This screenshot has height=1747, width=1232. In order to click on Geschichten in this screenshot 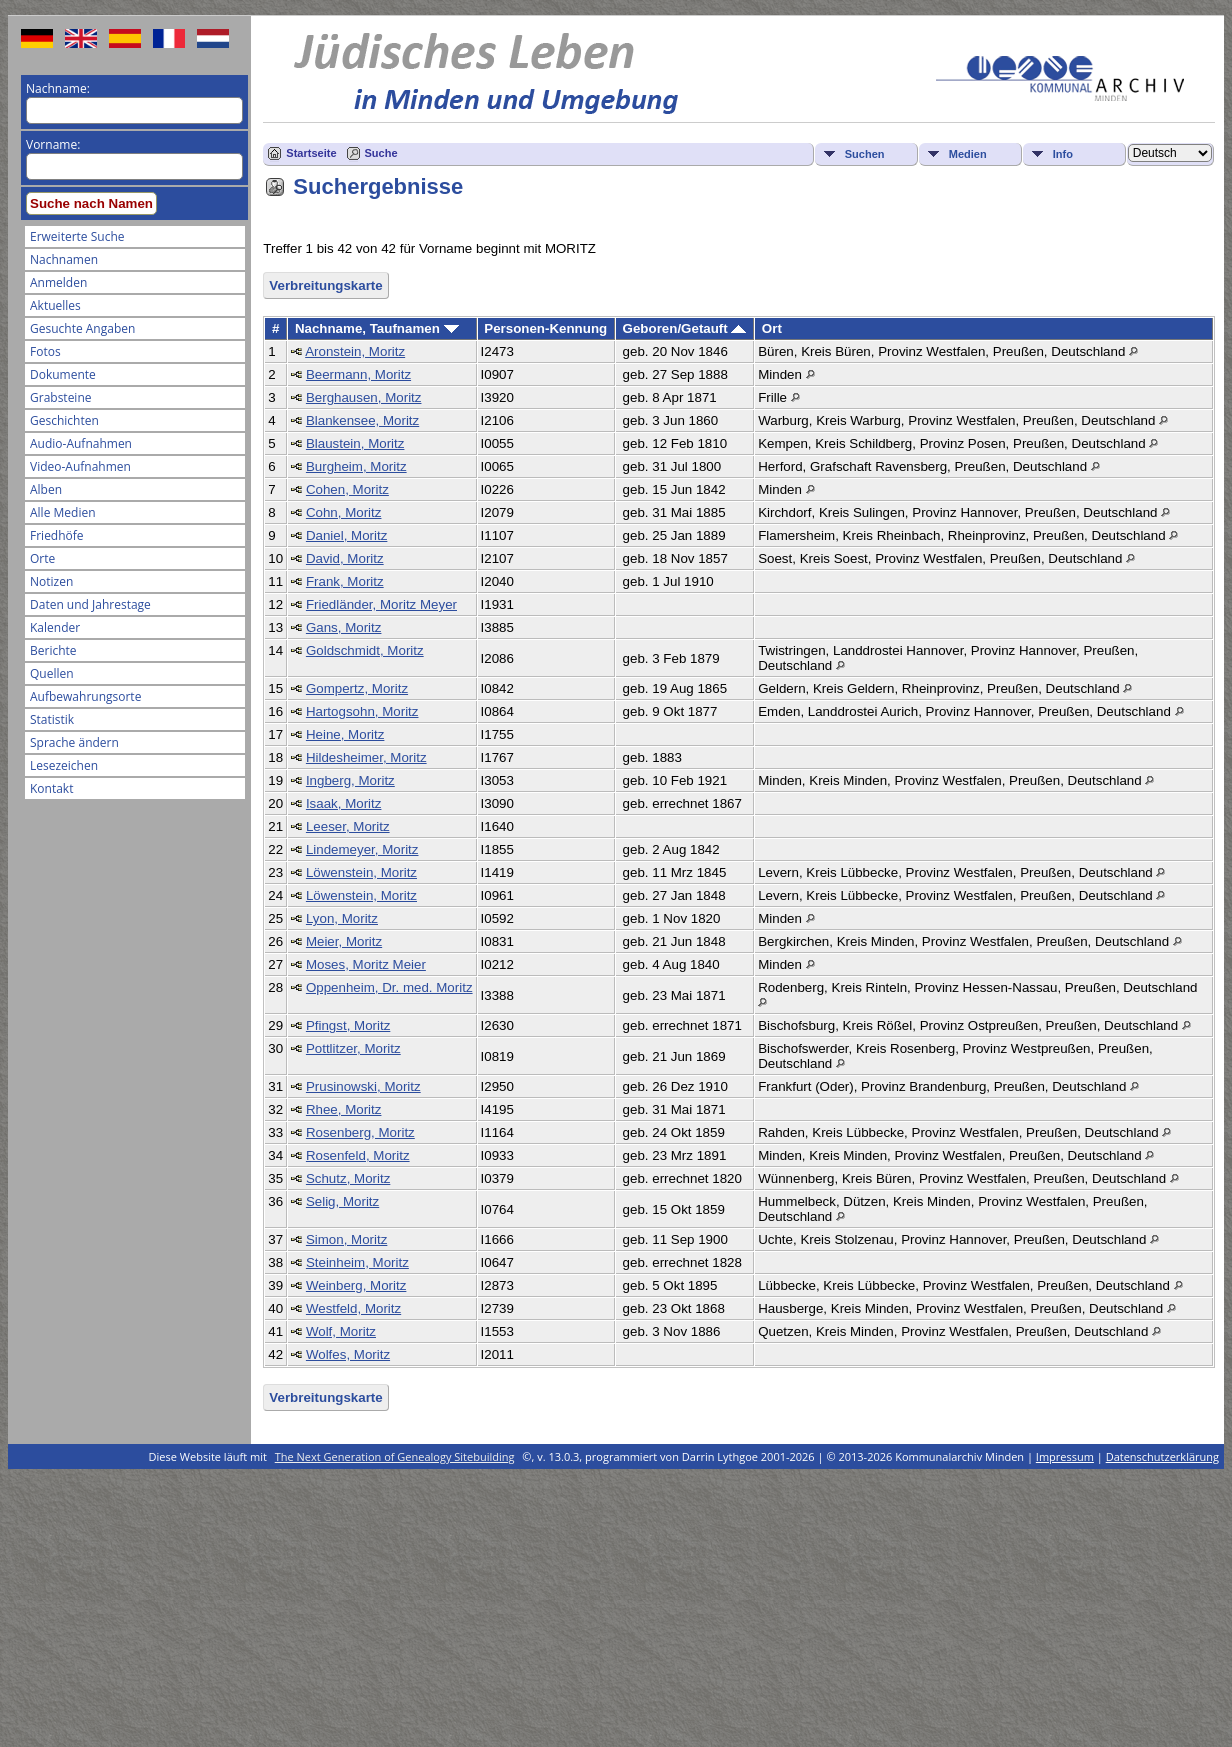, I will do `click(64, 420)`.